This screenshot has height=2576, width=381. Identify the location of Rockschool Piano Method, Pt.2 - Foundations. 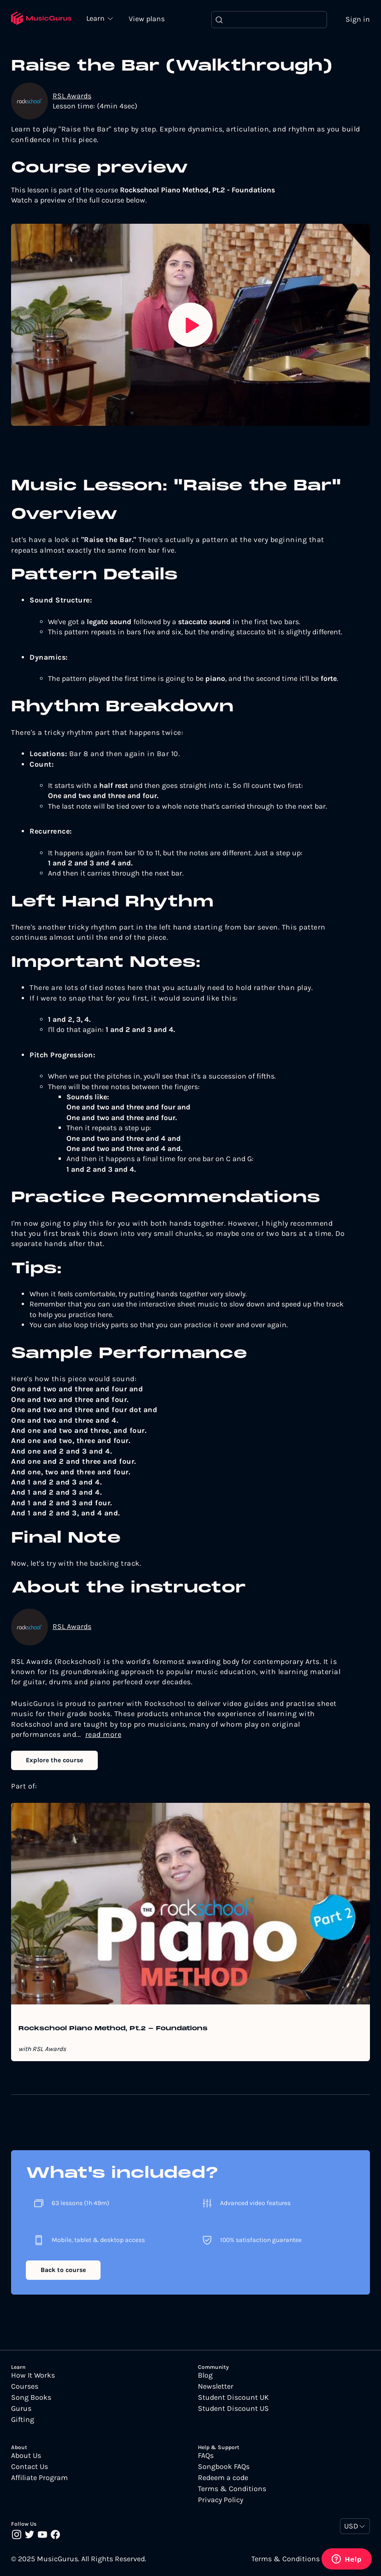
(113, 2030).